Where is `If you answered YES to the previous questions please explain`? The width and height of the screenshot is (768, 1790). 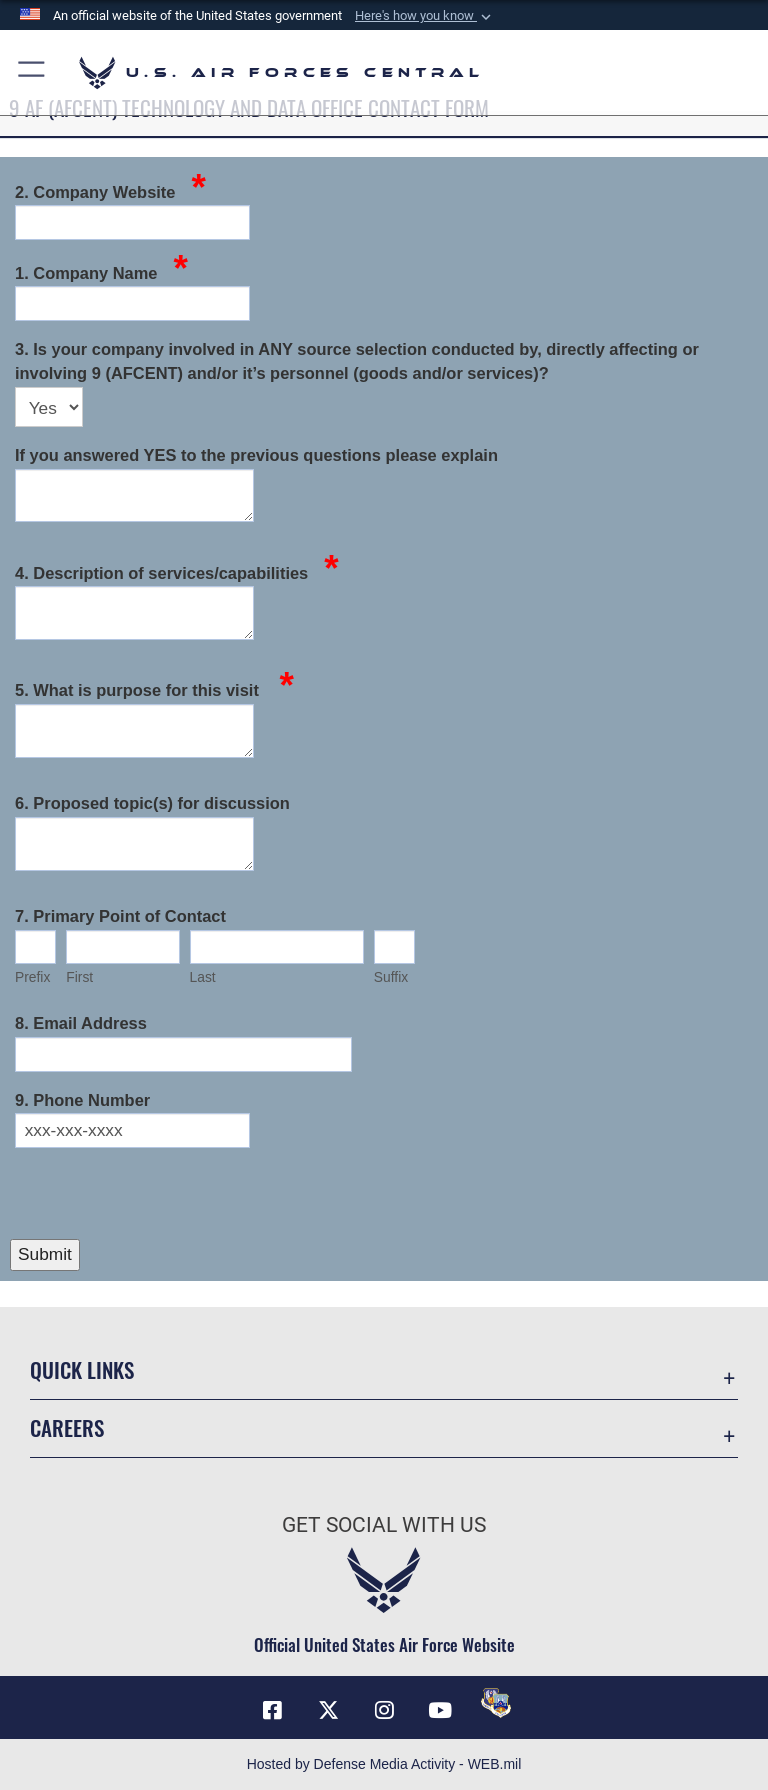
If you answered YES to the previous questions please explain is located at coordinates (256, 455).